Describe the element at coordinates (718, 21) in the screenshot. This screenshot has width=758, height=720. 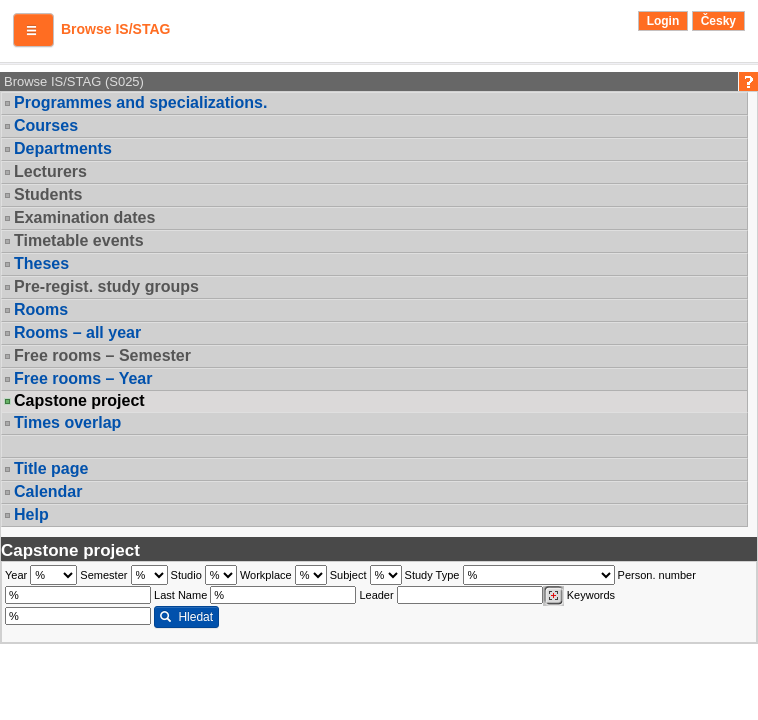
I see `Česky` at that location.